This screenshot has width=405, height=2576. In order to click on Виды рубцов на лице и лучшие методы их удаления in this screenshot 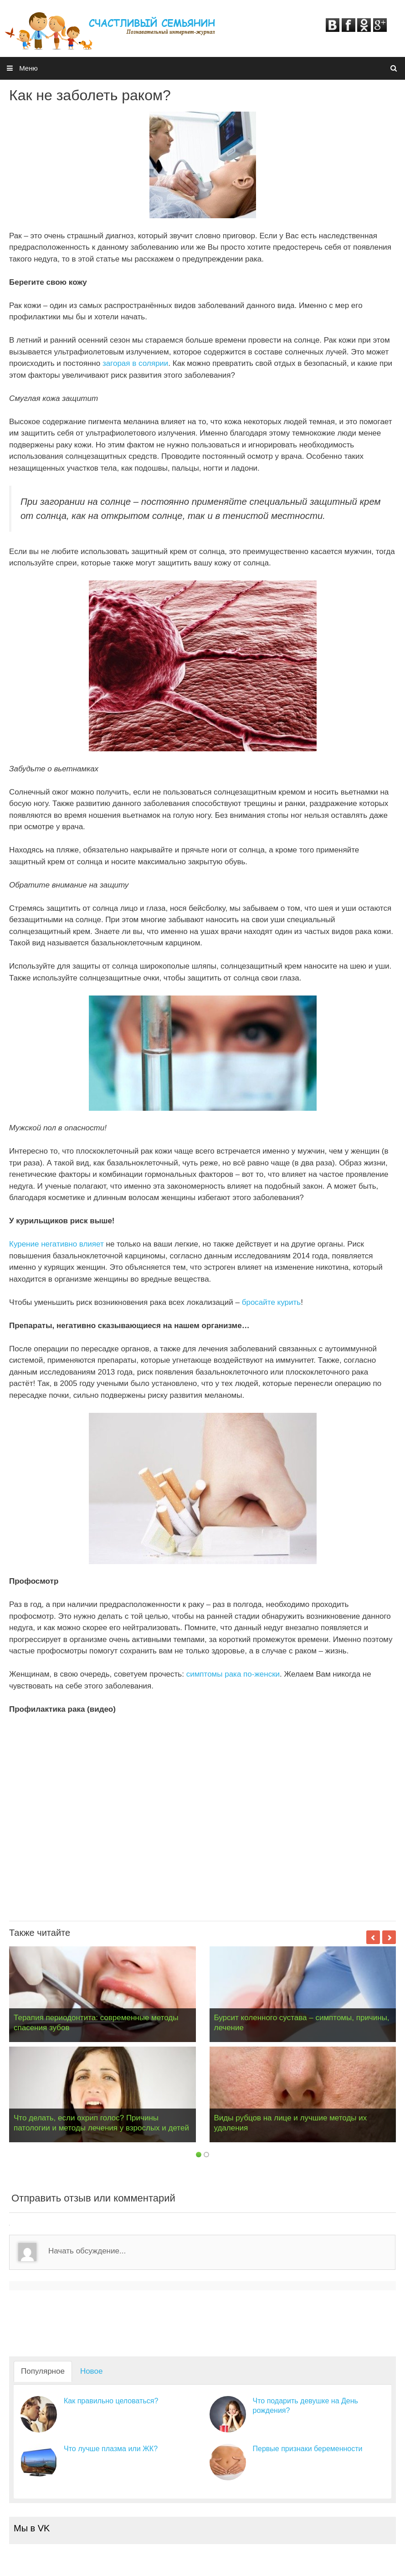, I will do `click(290, 2123)`.